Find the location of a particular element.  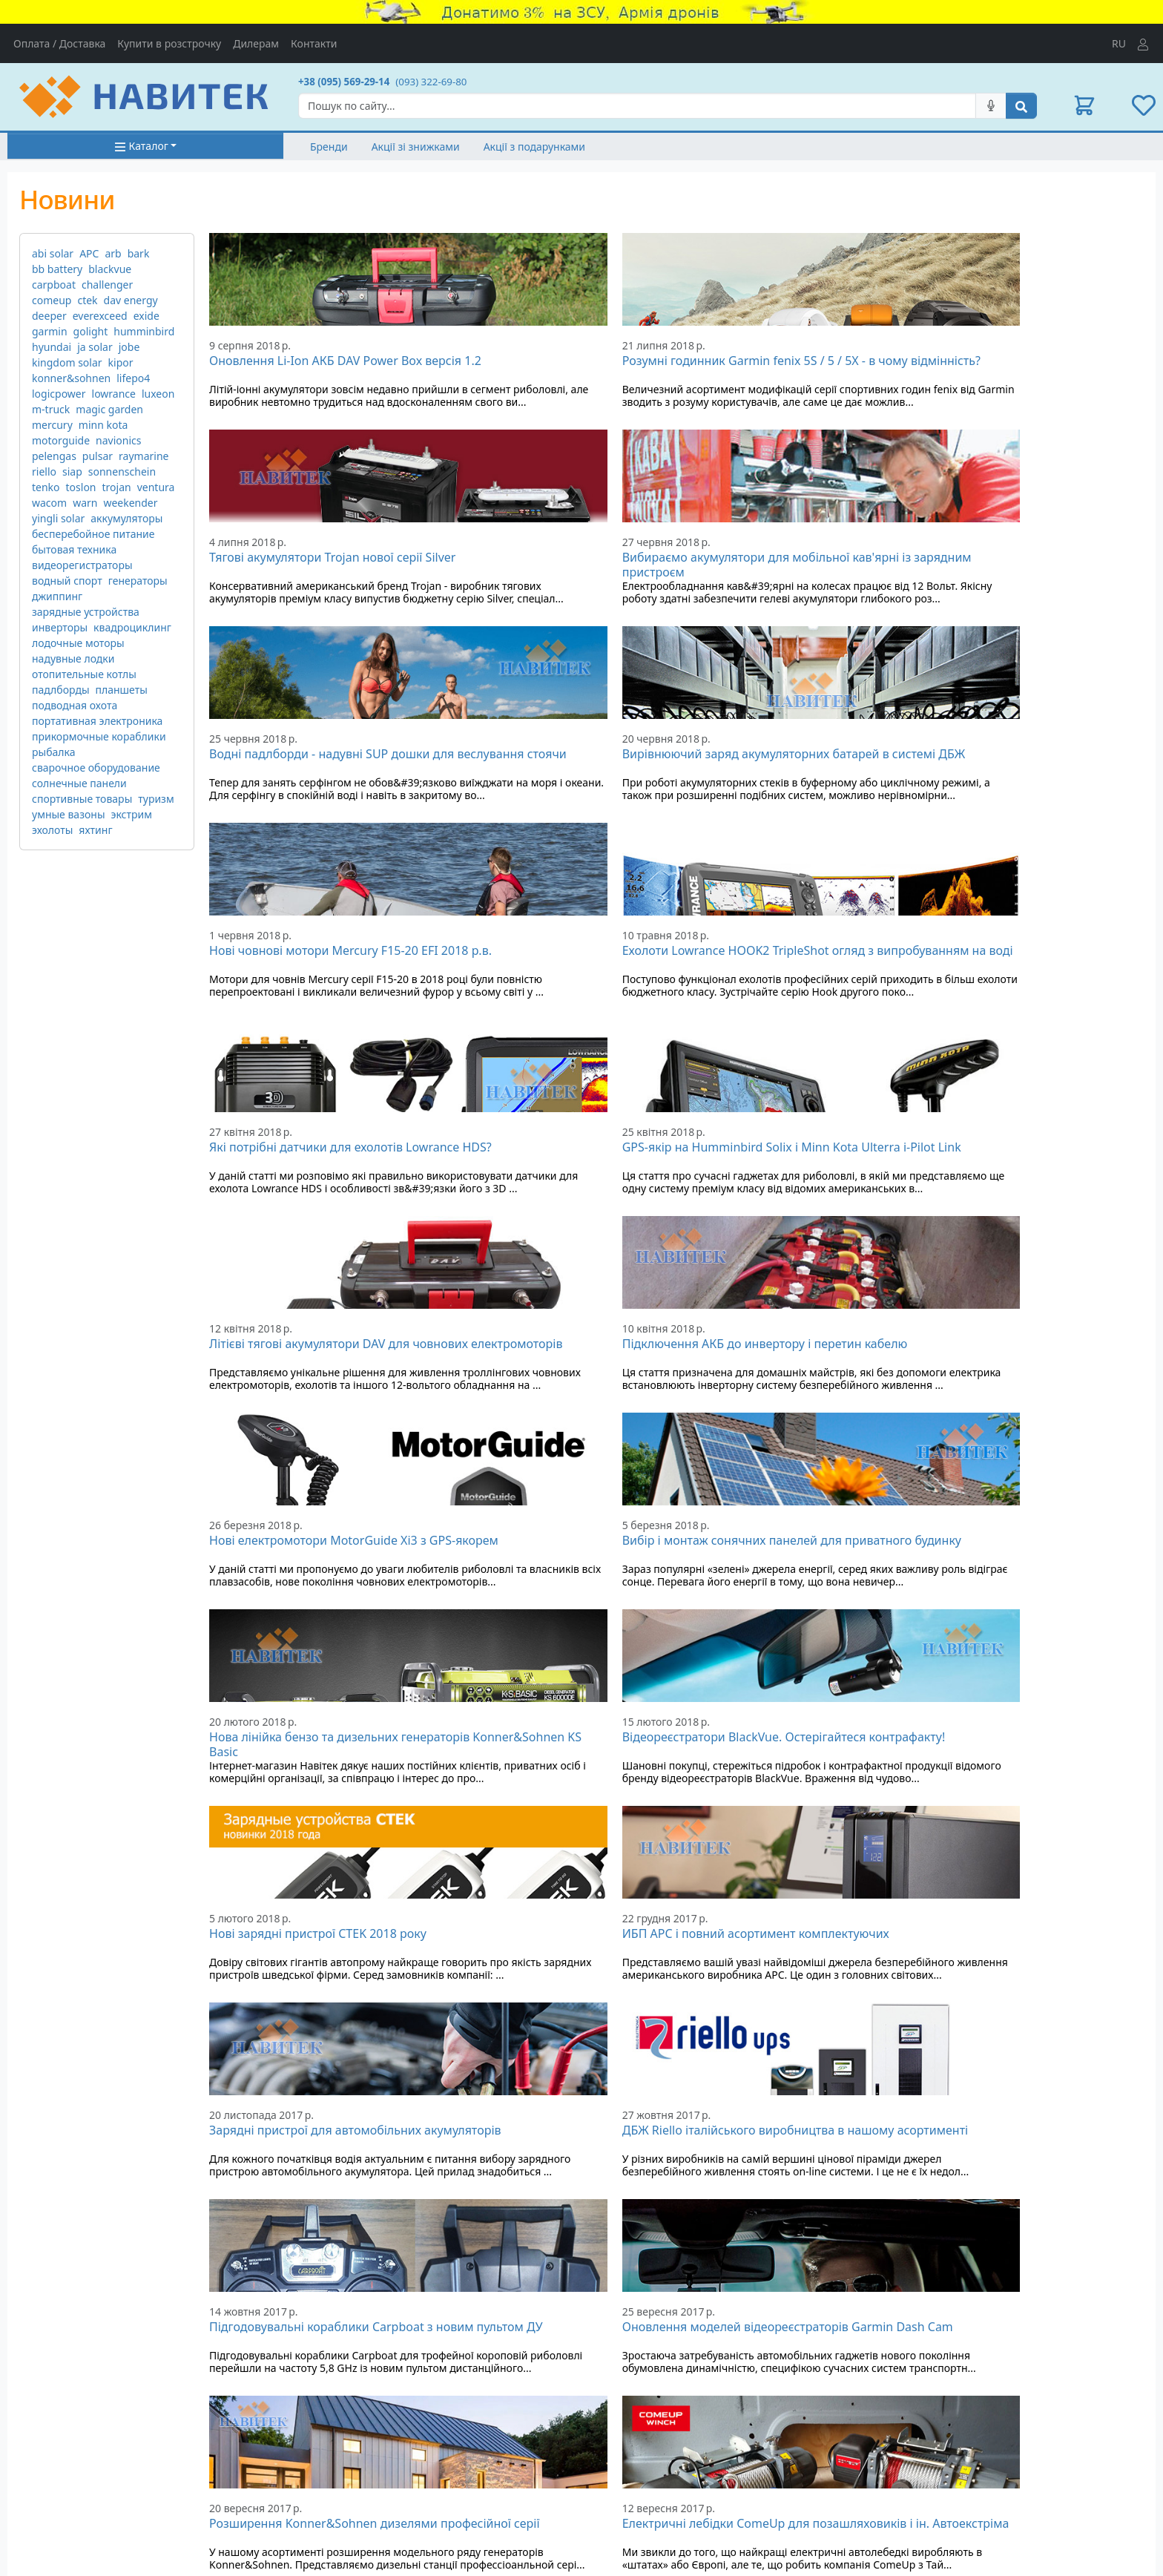

raymarine is located at coordinates (143, 456).